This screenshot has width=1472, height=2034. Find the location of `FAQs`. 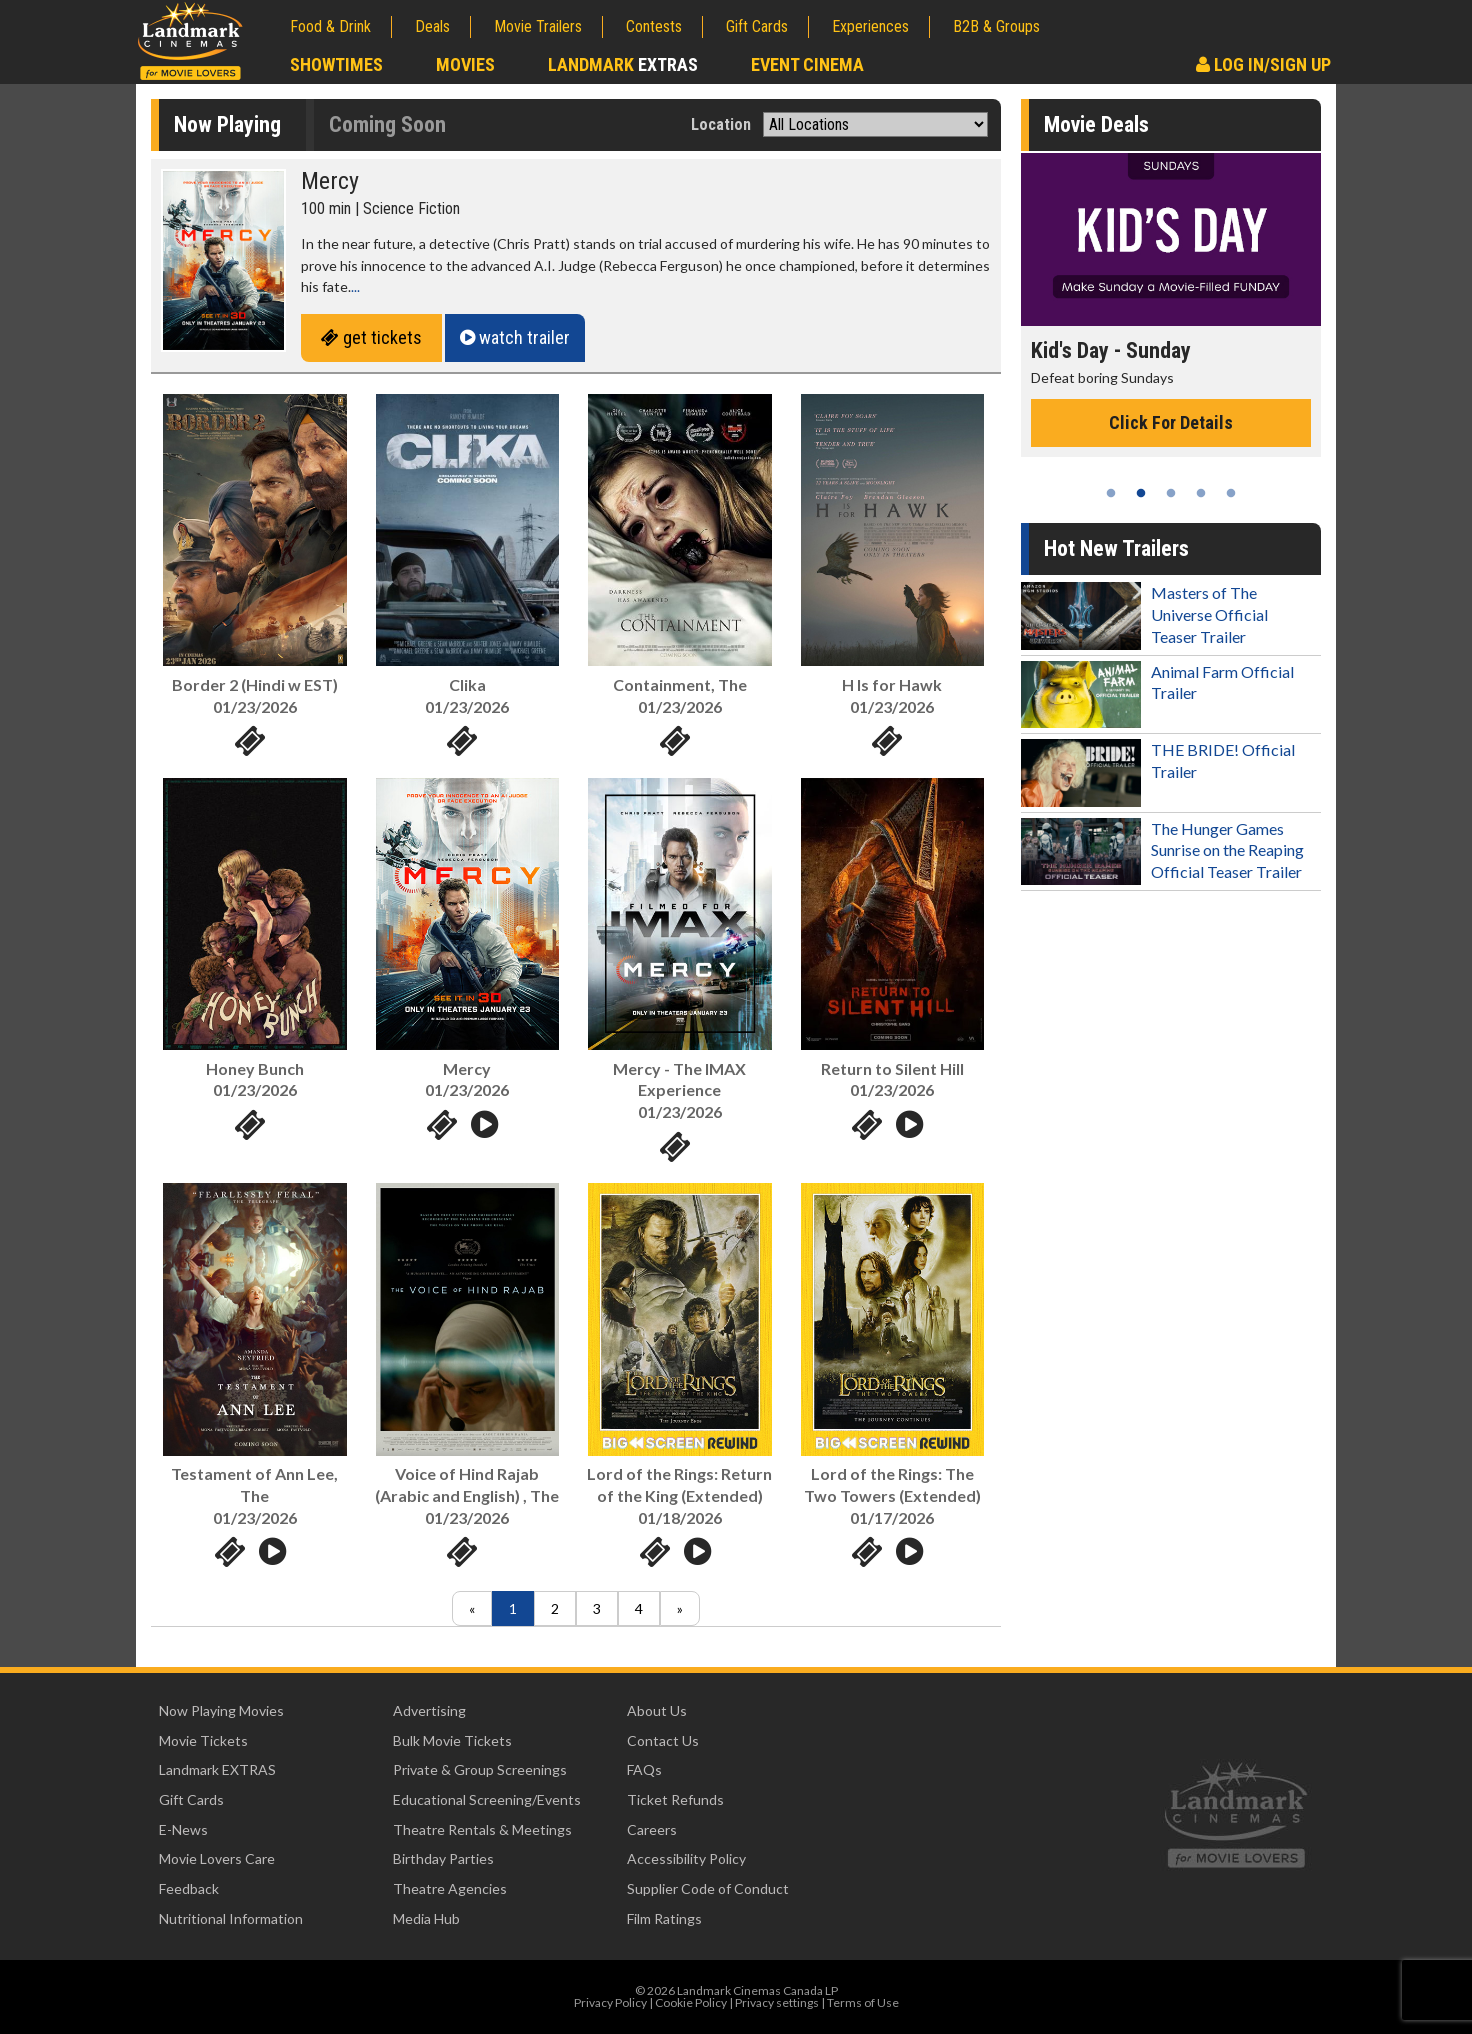

FAQs is located at coordinates (644, 1769).